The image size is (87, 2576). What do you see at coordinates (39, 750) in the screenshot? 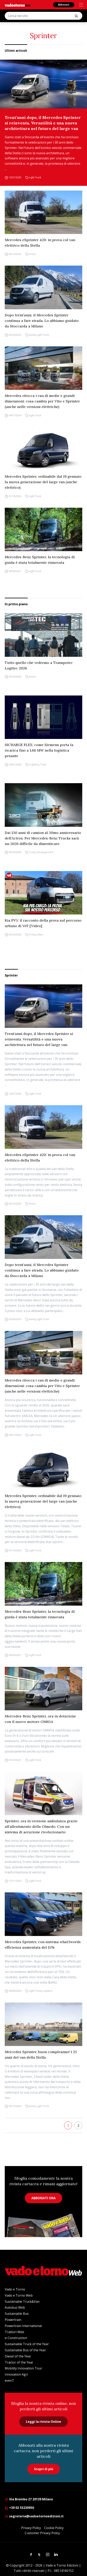
I see `SICHARGE FLEX: come Siemens porta la ricarica fino a 1,68 MW nella logistica pesante` at bounding box center [39, 750].